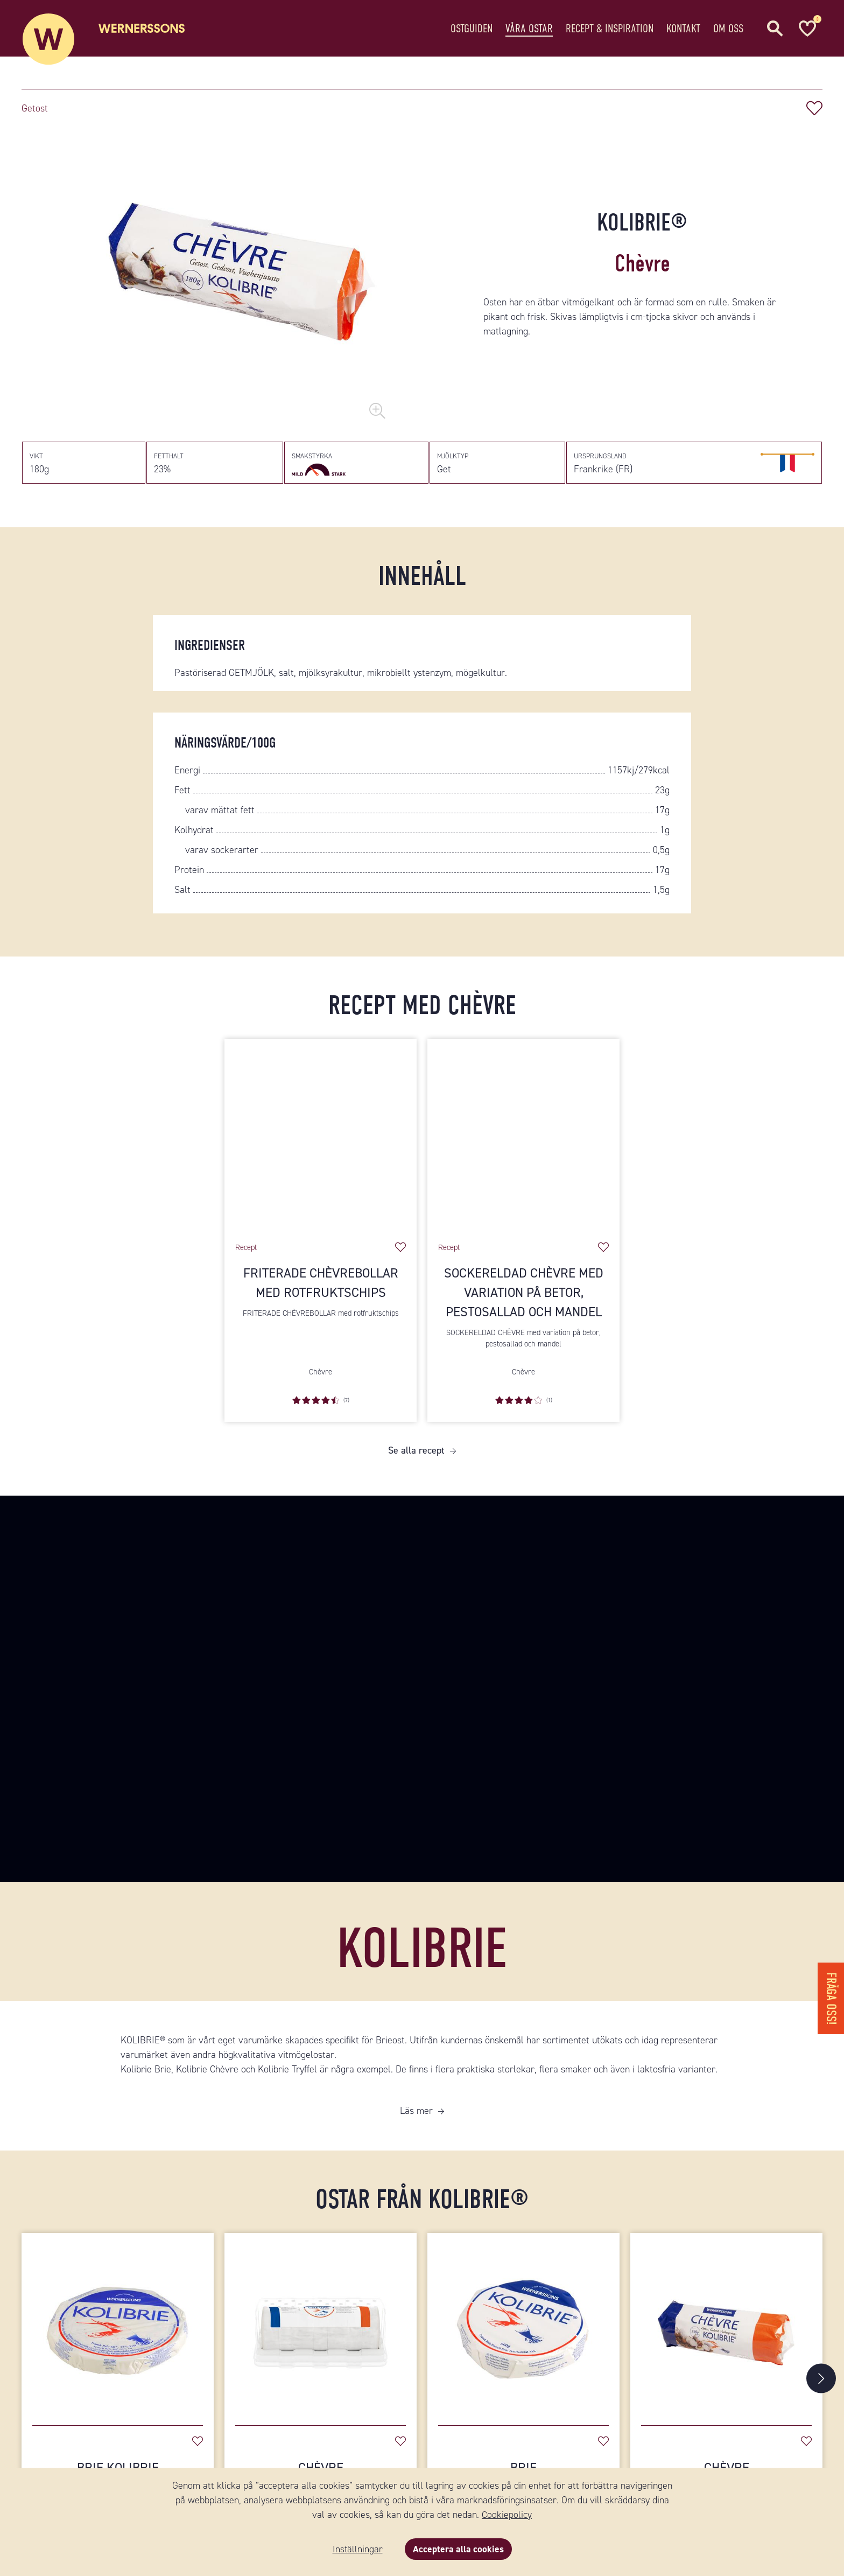 The width and height of the screenshot is (844, 2576). Describe the element at coordinates (416, 2118) in the screenshot. I see `Läs mer` at that location.